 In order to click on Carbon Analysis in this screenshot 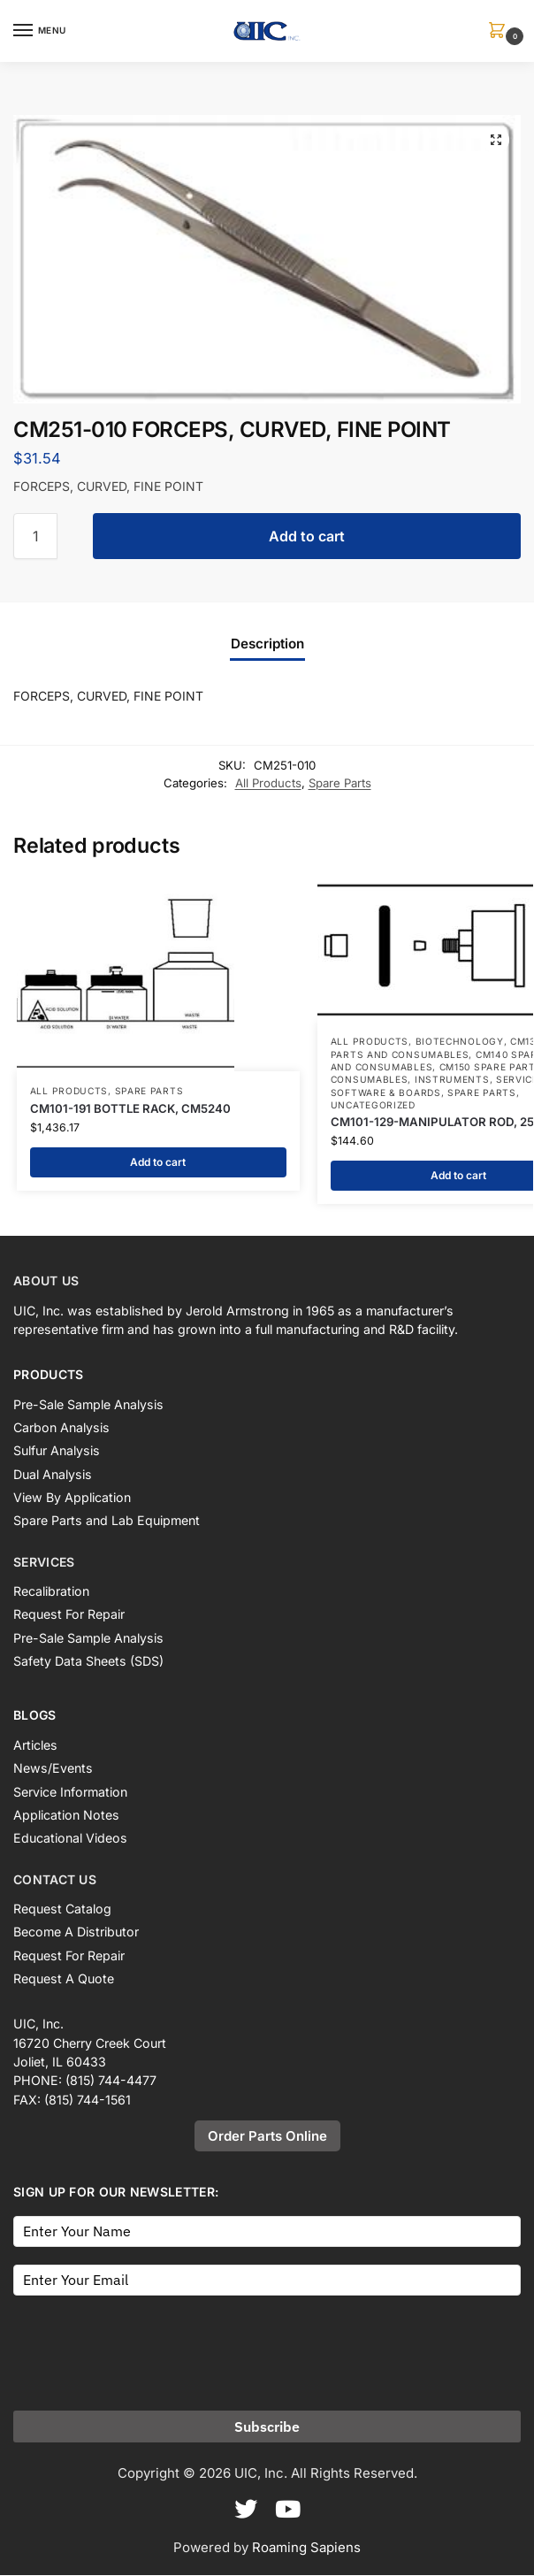, I will do `click(61, 1428)`.